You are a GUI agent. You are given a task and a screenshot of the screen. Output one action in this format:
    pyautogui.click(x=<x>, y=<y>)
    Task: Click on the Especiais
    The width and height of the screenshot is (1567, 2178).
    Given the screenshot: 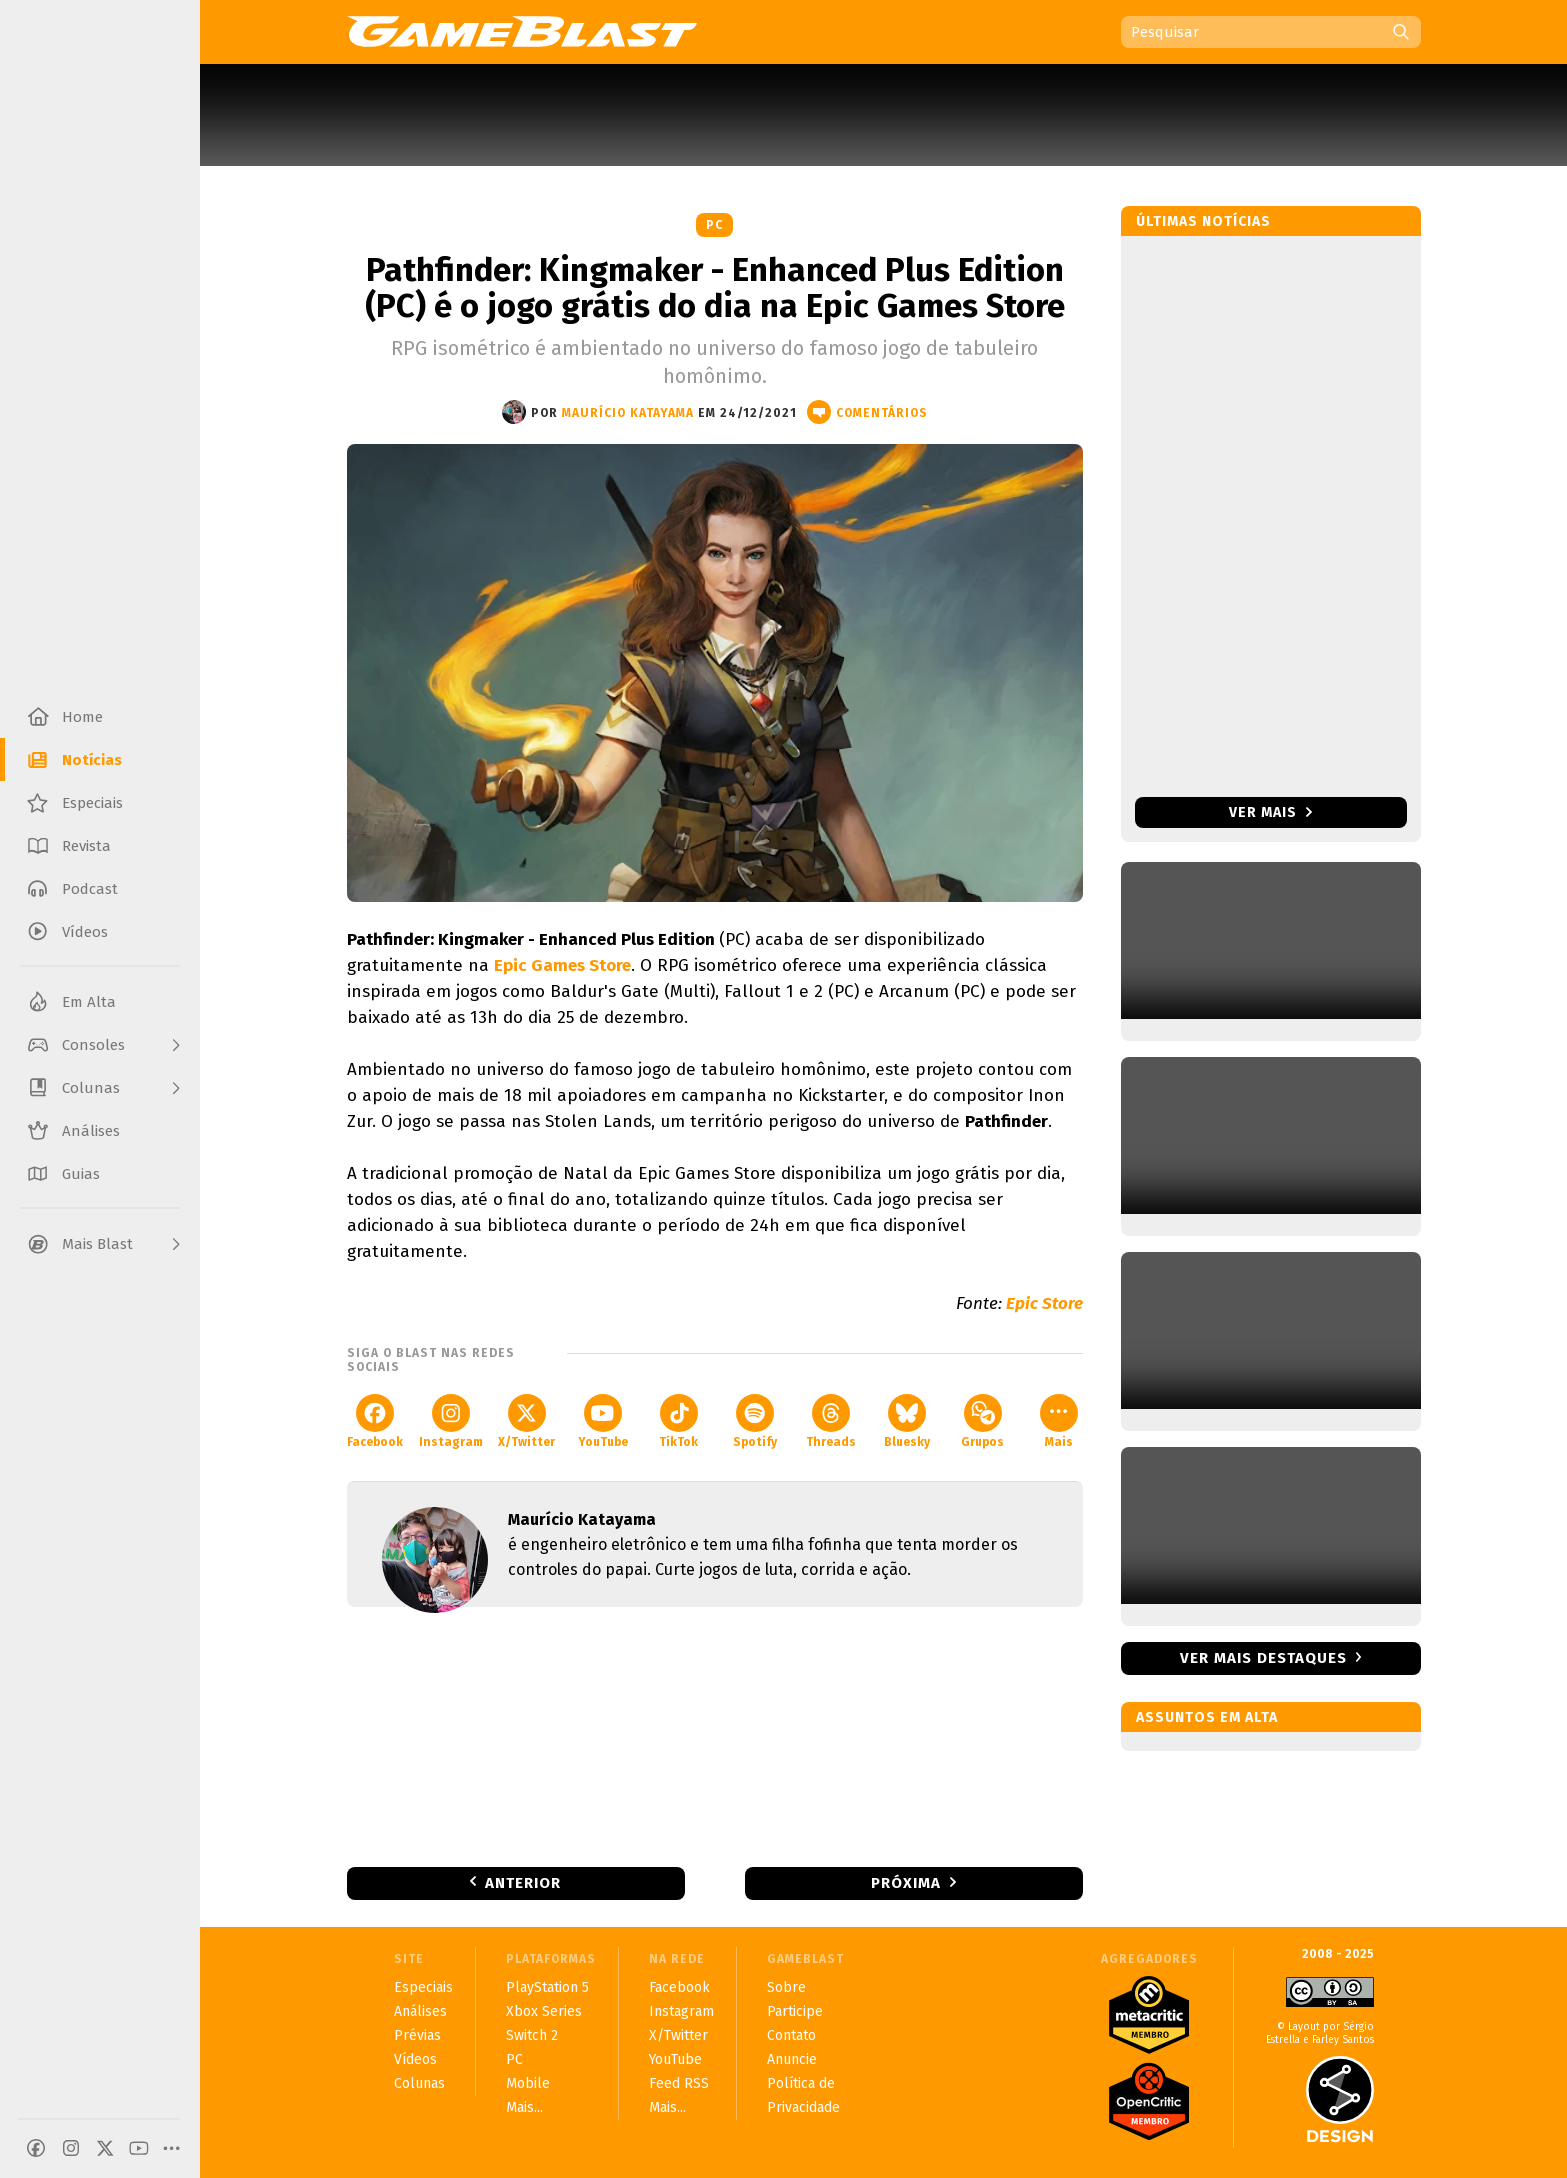 What is the action you would take?
    pyautogui.click(x=423, y=1987)
    